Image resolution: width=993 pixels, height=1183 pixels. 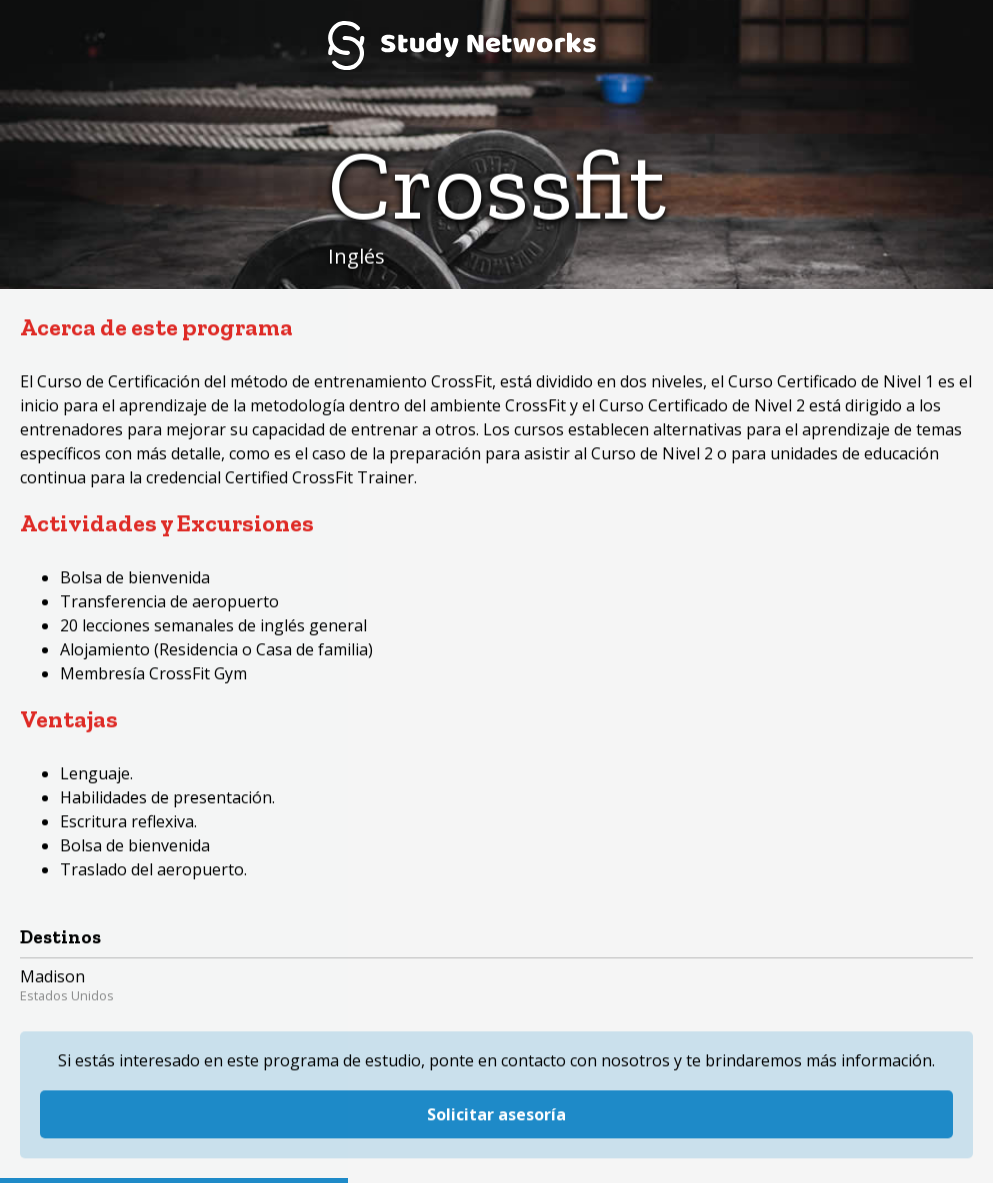 What do you see at coordinates (496, 1085) in the screenshot?
I see `Solicitar asesoría` at bounding box center [496, 1085].